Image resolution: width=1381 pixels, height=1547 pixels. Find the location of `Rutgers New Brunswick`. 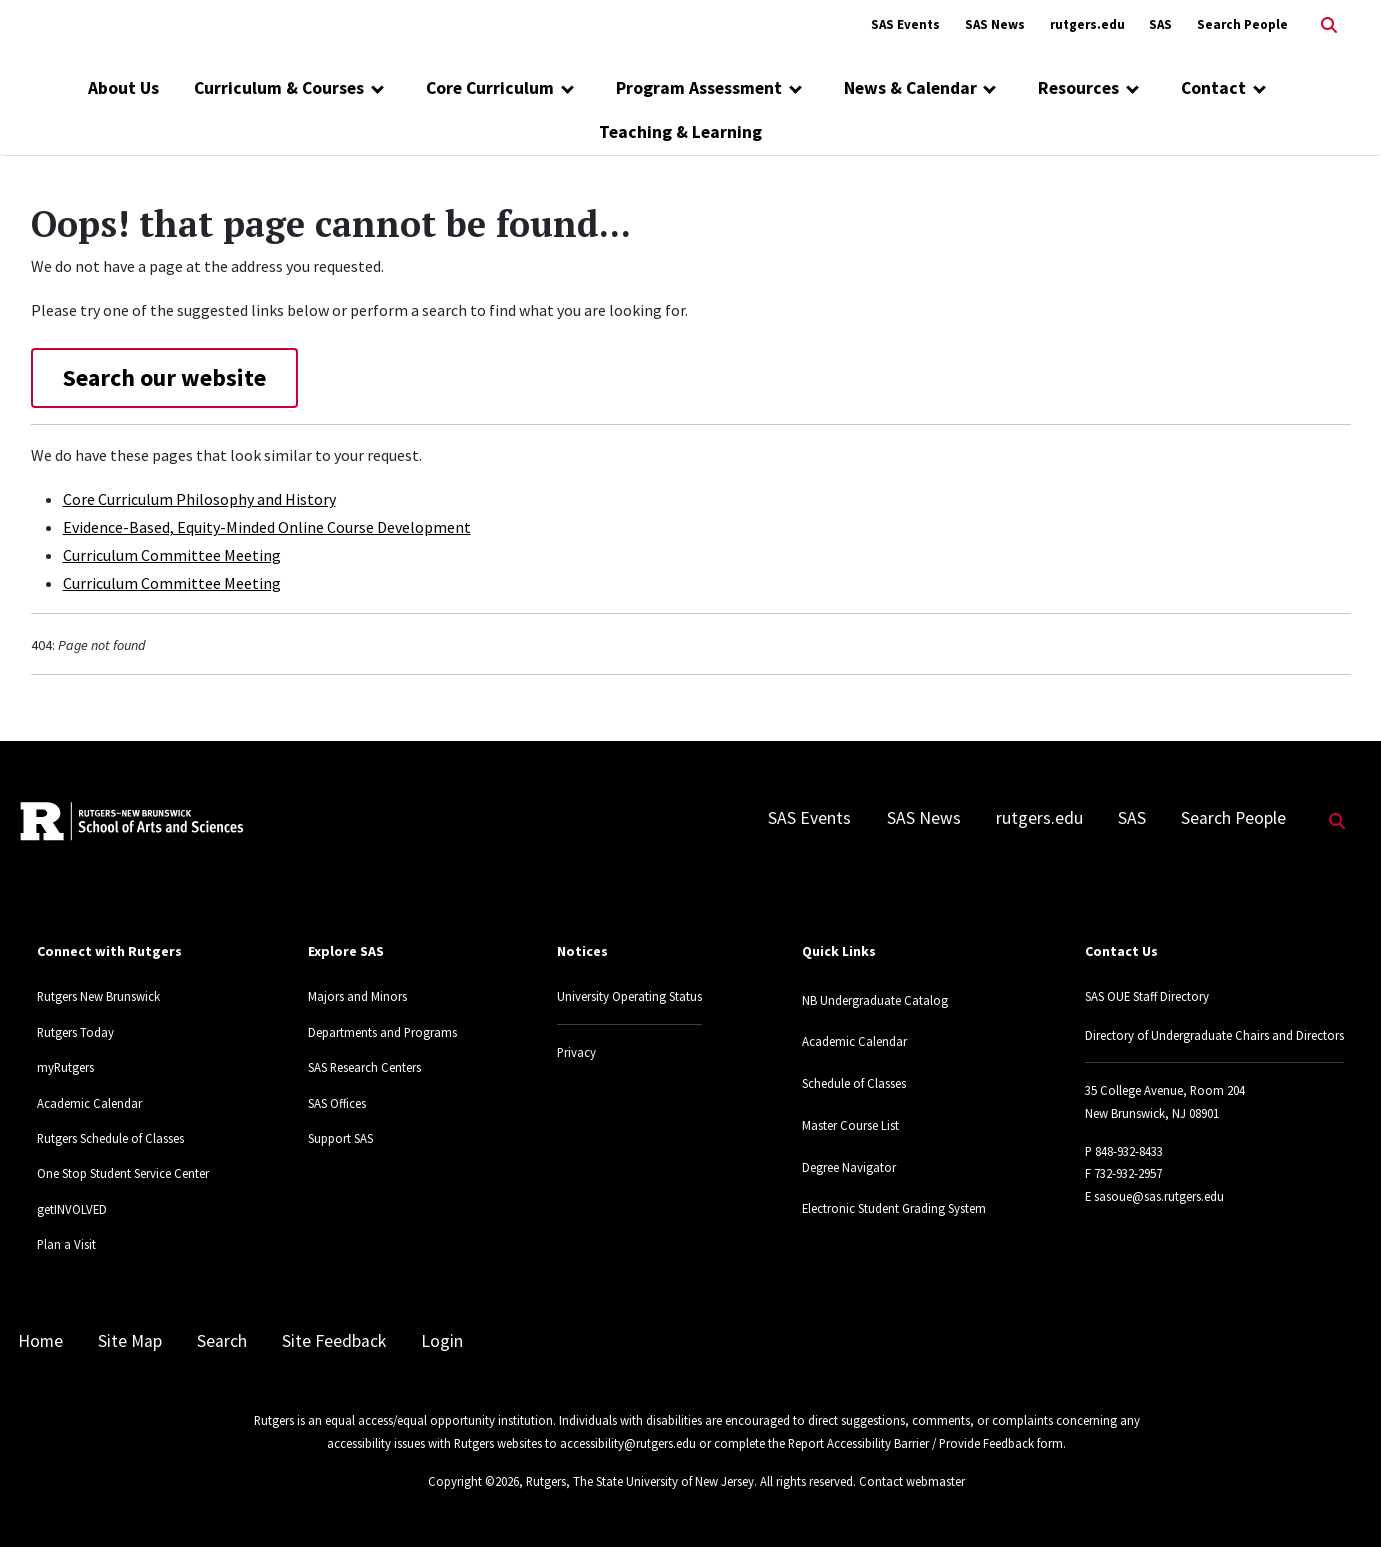

Rutgers New Brunswick is located at coordinates (98, 996).